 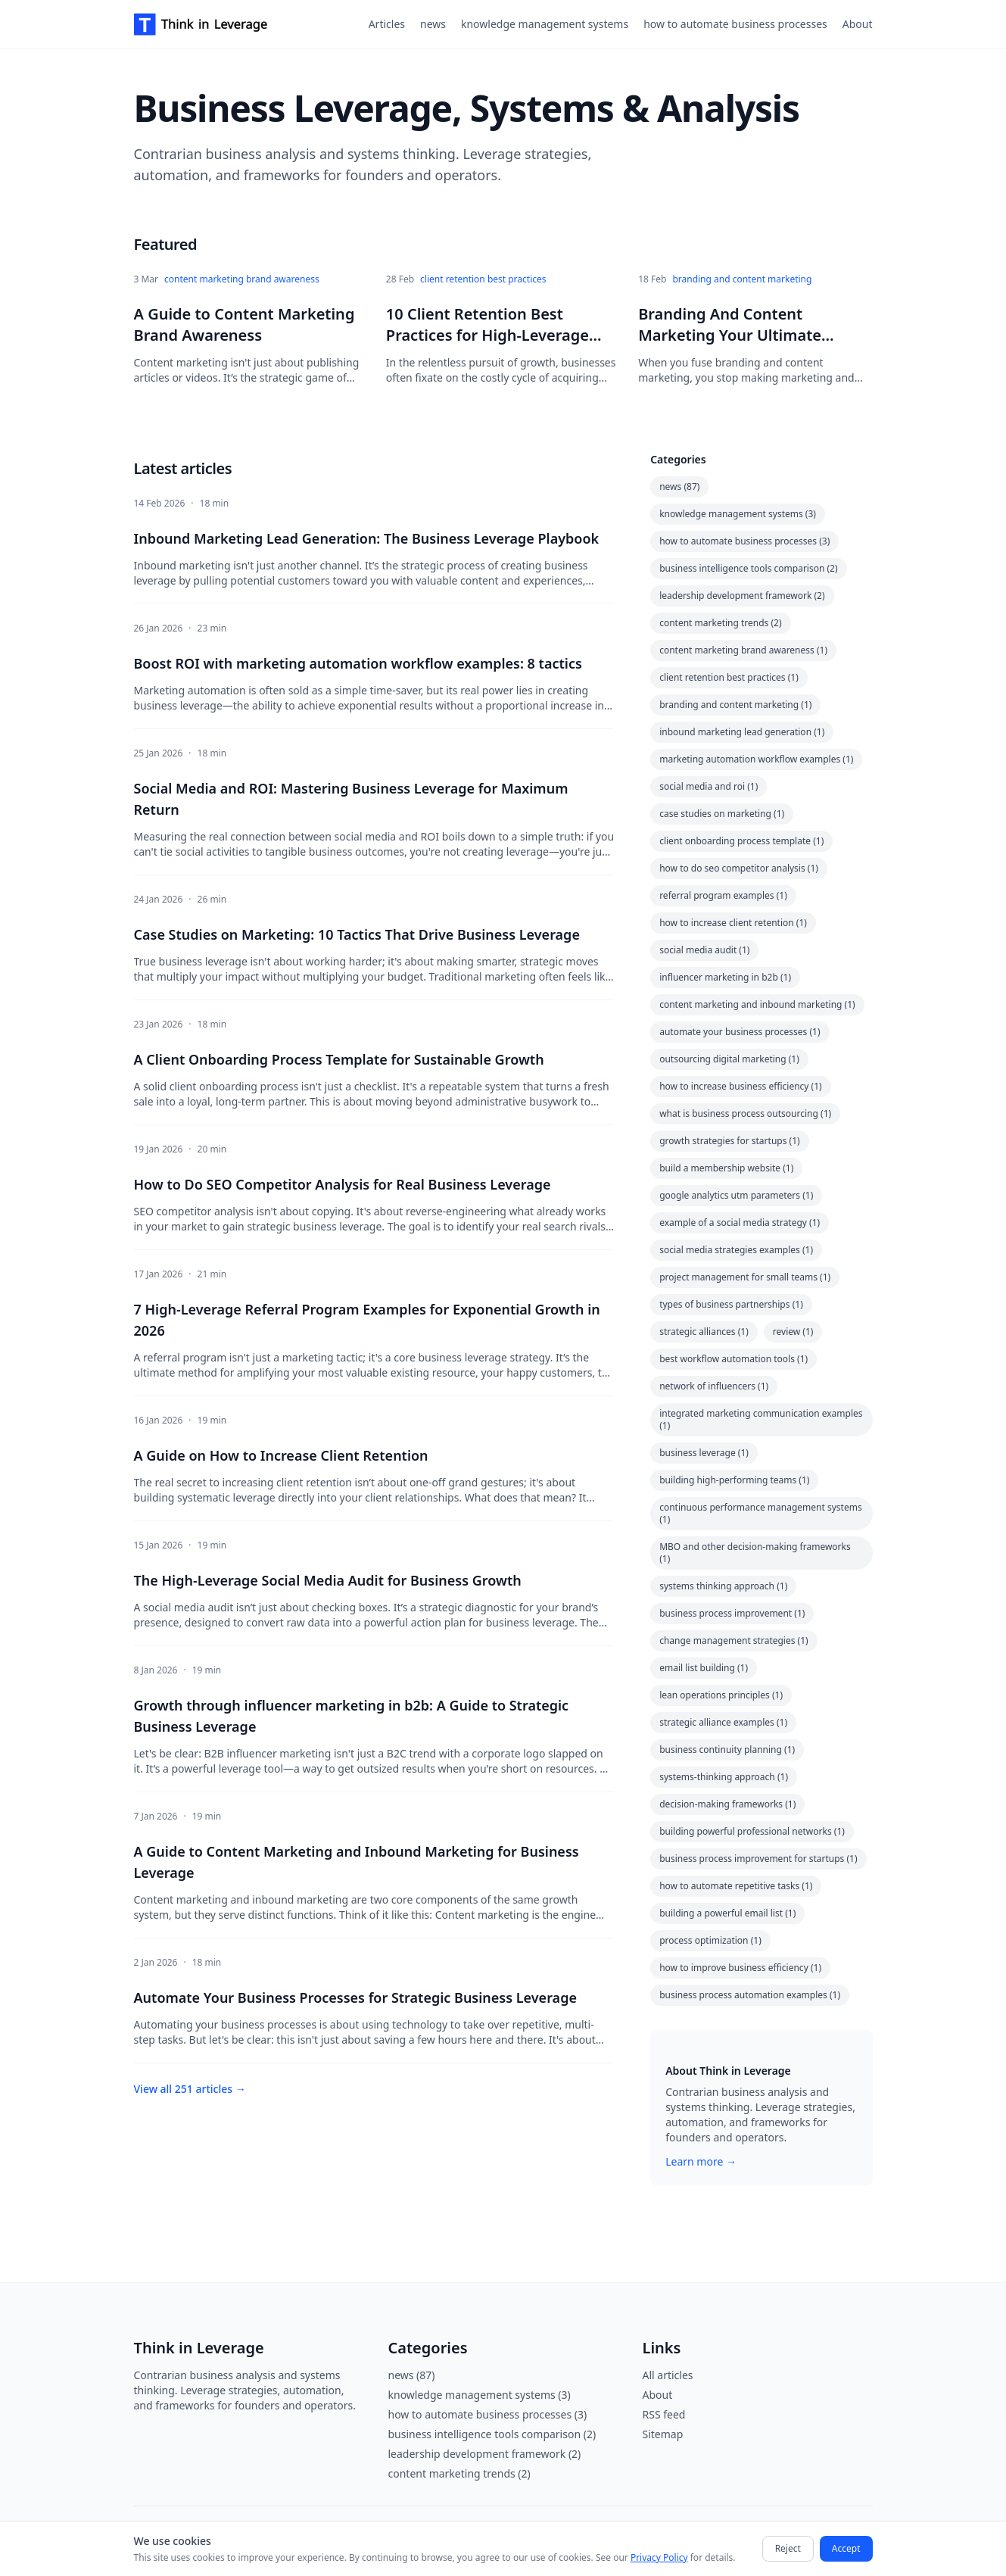 What do you see at coordinates (748, 568) in the screenshot?
I see `business intelligence tools comparison (2)` at bounding box center [748, 568].